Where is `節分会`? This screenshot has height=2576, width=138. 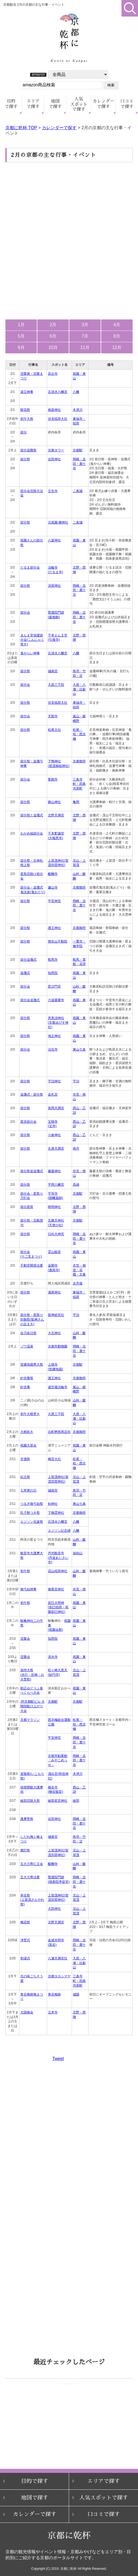
節分会 is located at coordinates (25, 612).